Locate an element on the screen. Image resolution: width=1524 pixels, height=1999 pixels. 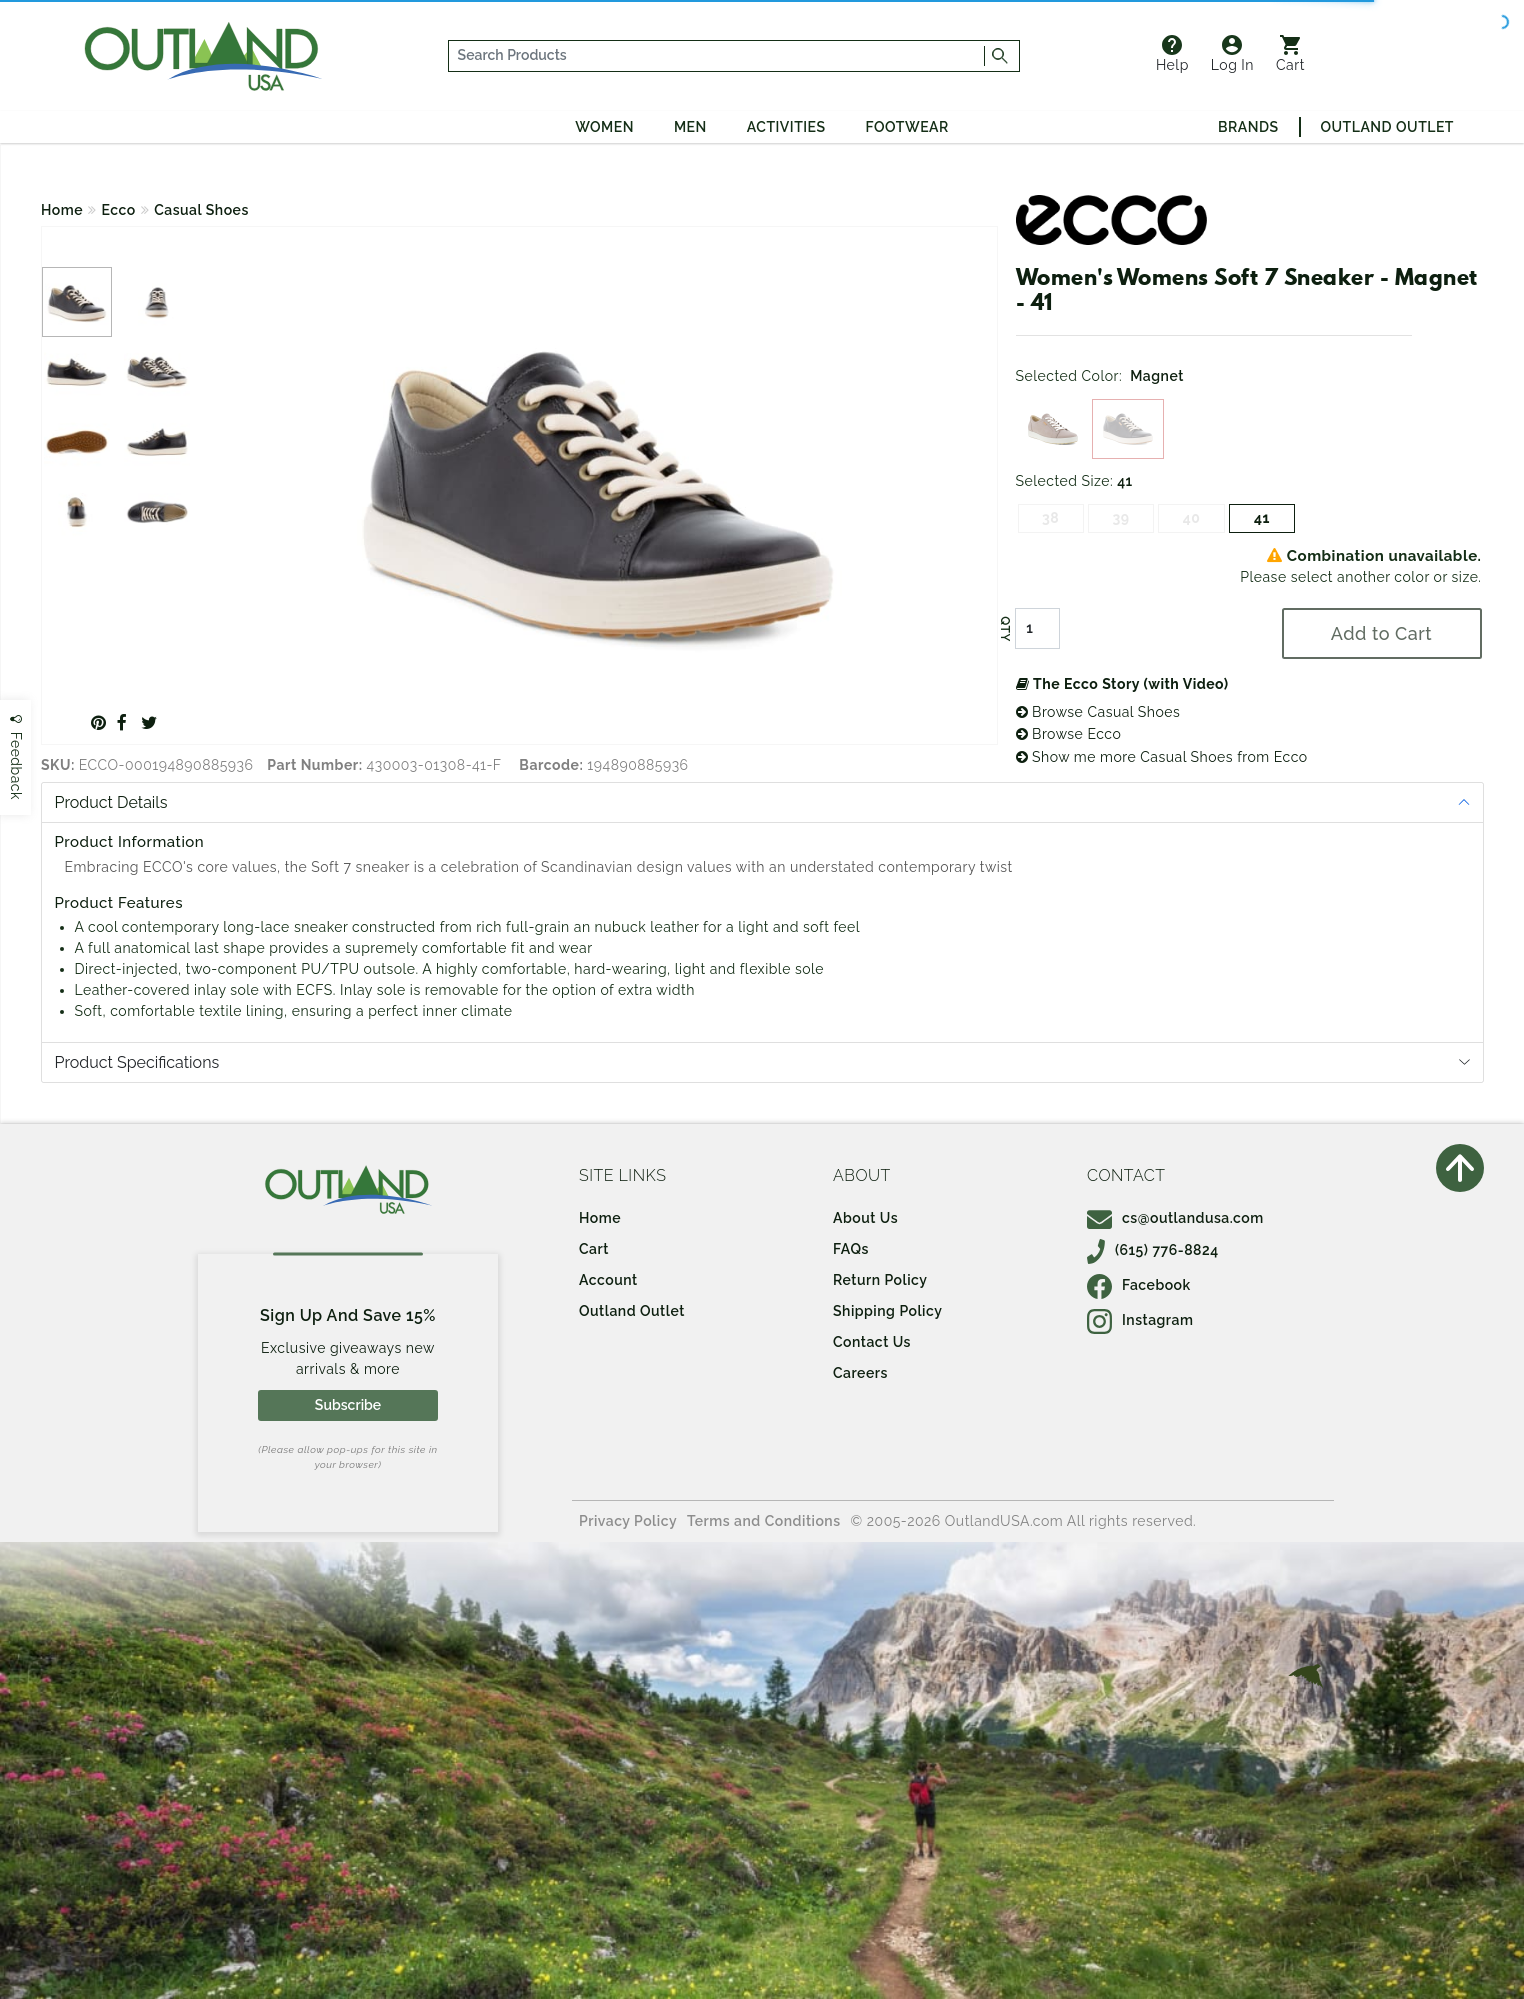
Show me more Casual Shoes from Ecco is located at coordinates (1162, 757).